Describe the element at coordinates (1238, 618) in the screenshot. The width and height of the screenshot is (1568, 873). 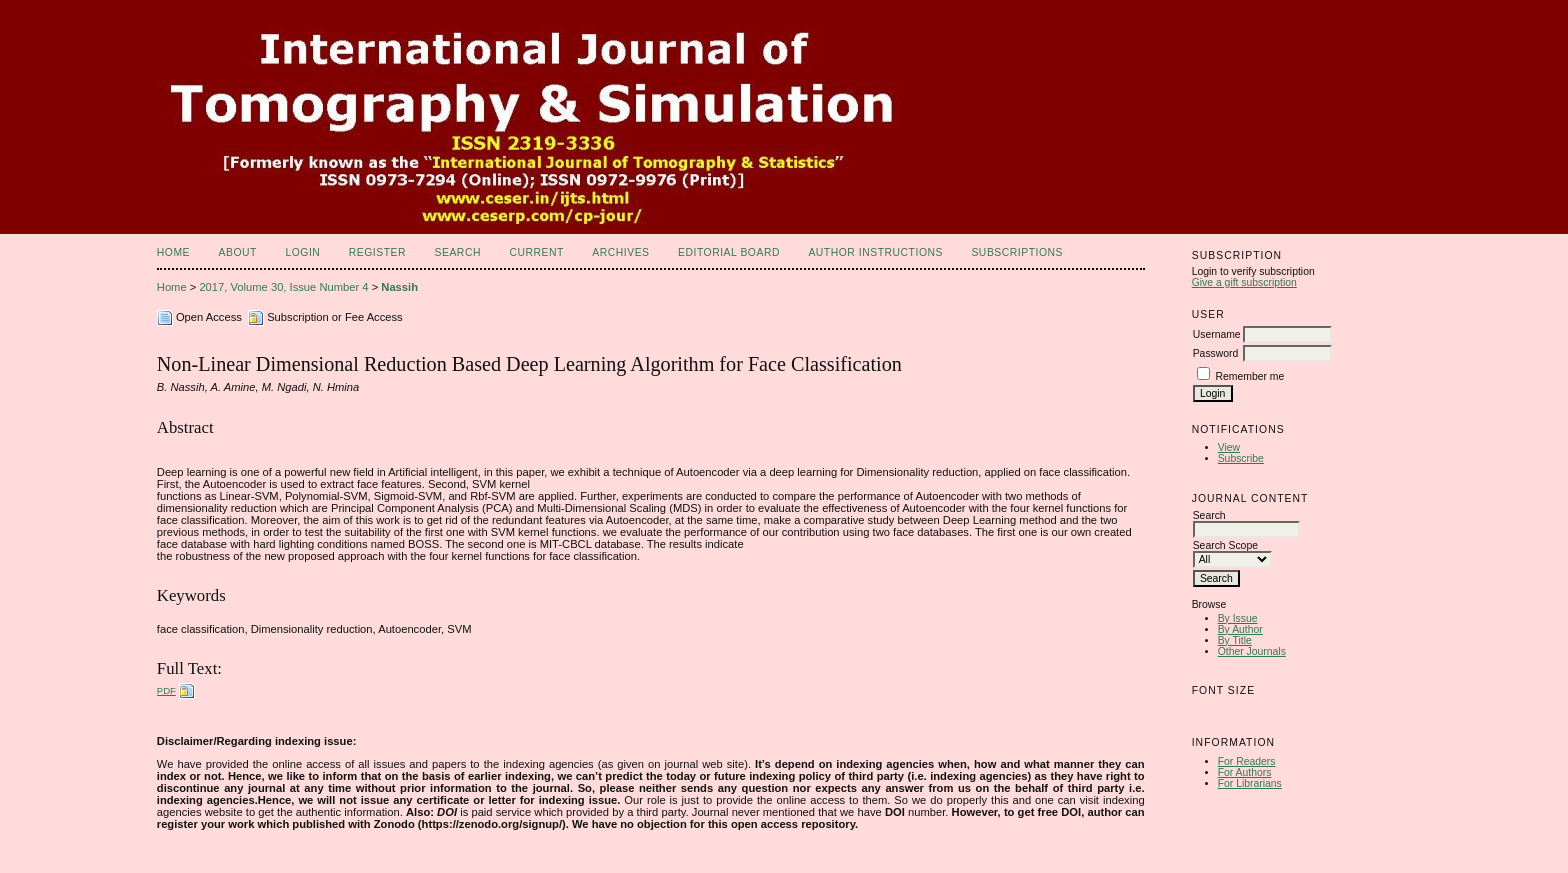
I see `By Issue` at that location.